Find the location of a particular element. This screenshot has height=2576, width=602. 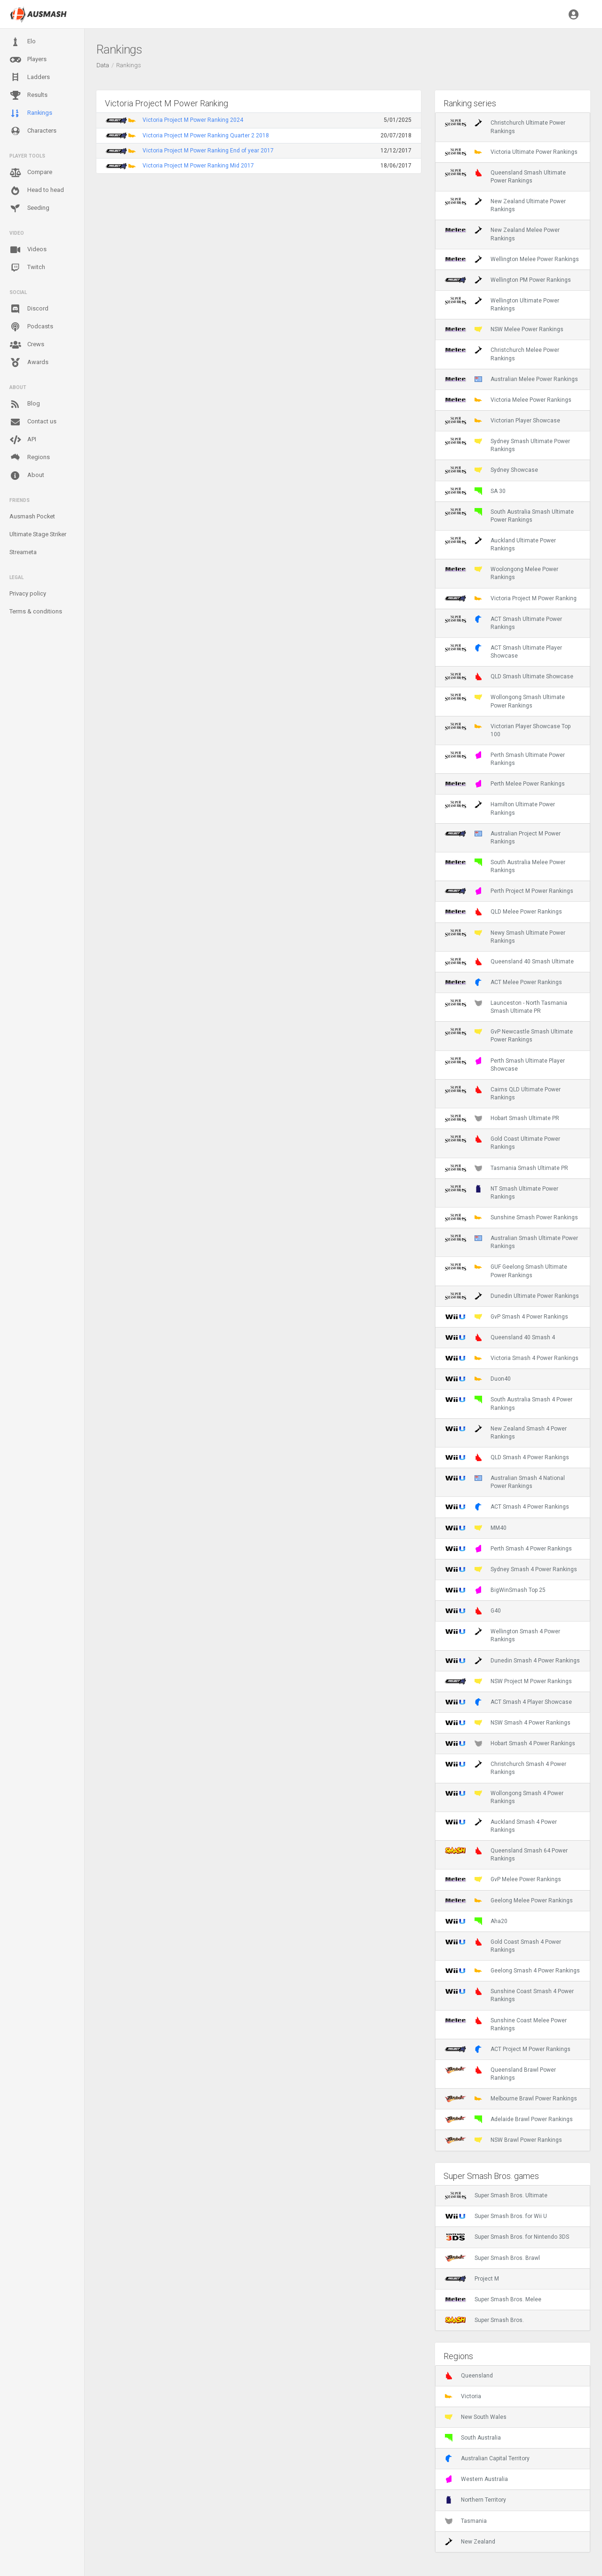

Victoria is located at coordinates (463, 2396).